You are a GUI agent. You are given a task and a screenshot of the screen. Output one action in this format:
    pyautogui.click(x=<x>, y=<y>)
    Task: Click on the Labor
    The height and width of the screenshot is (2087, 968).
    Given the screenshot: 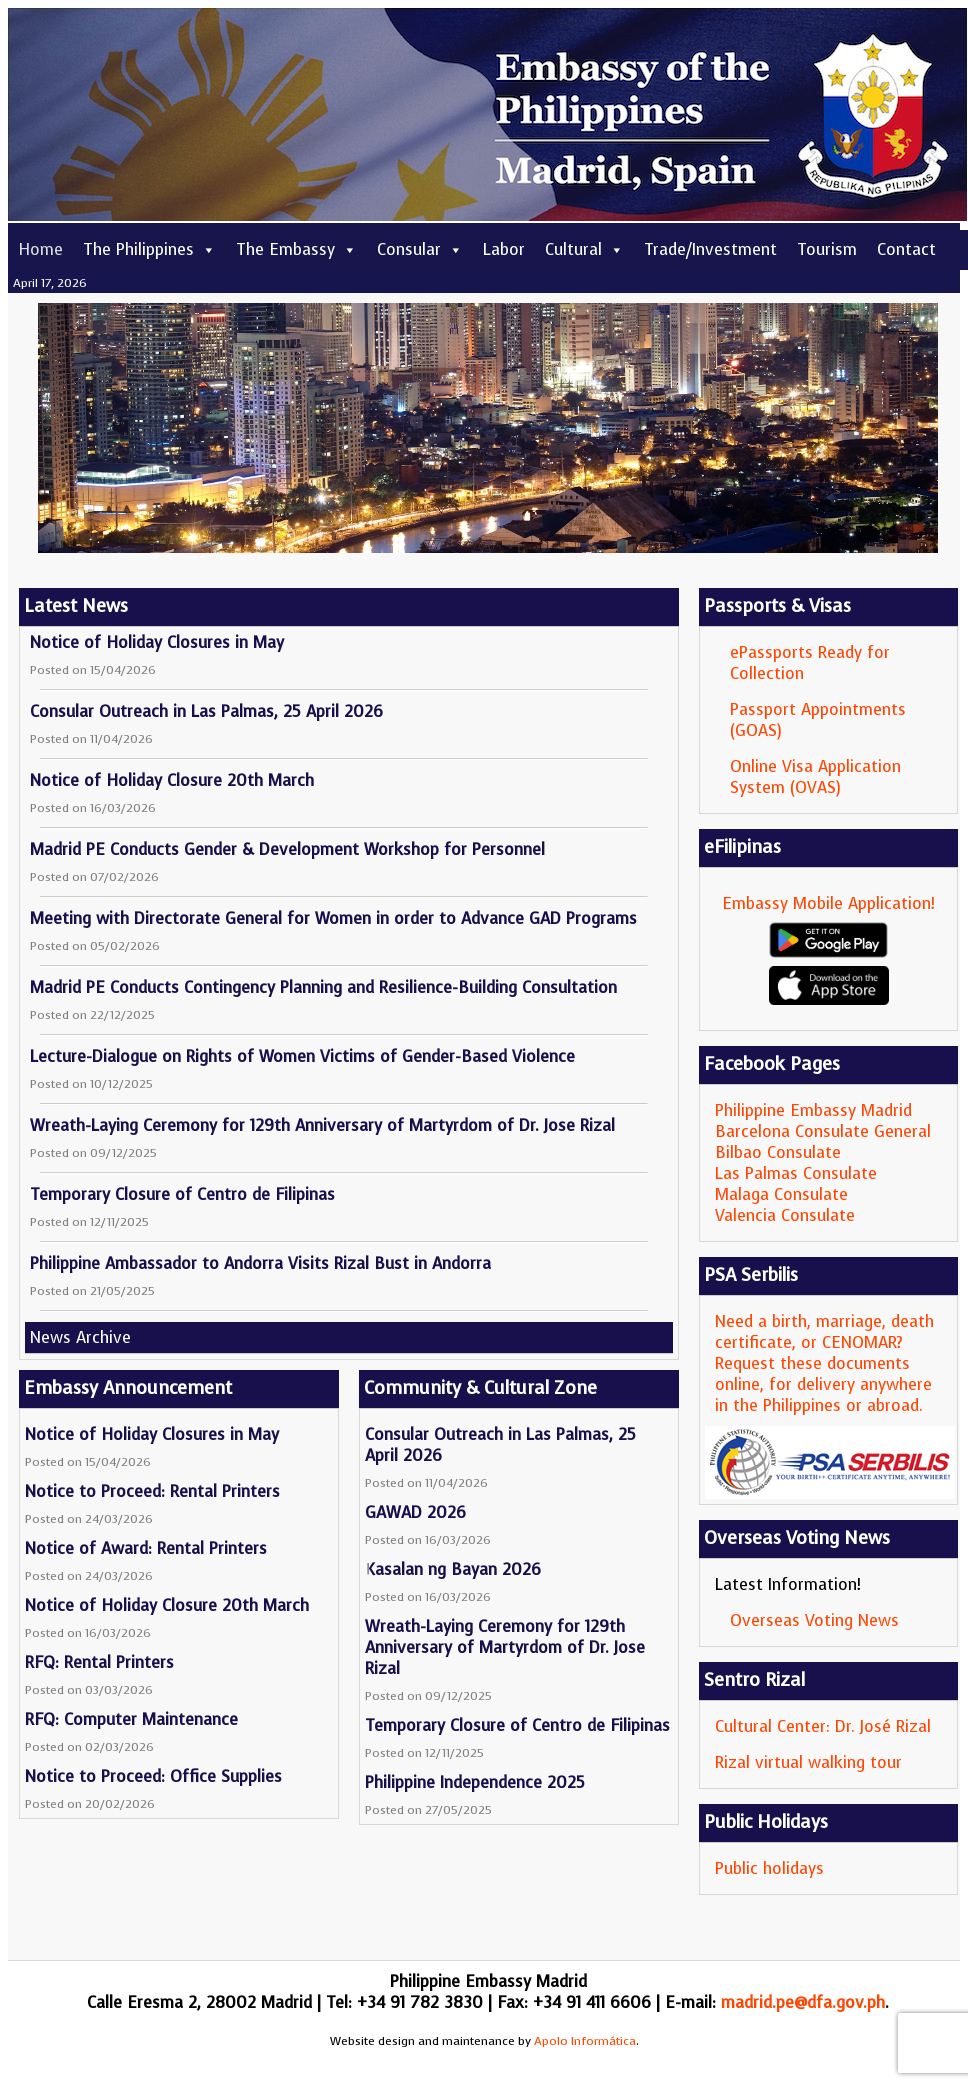 What is the action you would take?
    pyautogui.click(x=504, y=249)
    